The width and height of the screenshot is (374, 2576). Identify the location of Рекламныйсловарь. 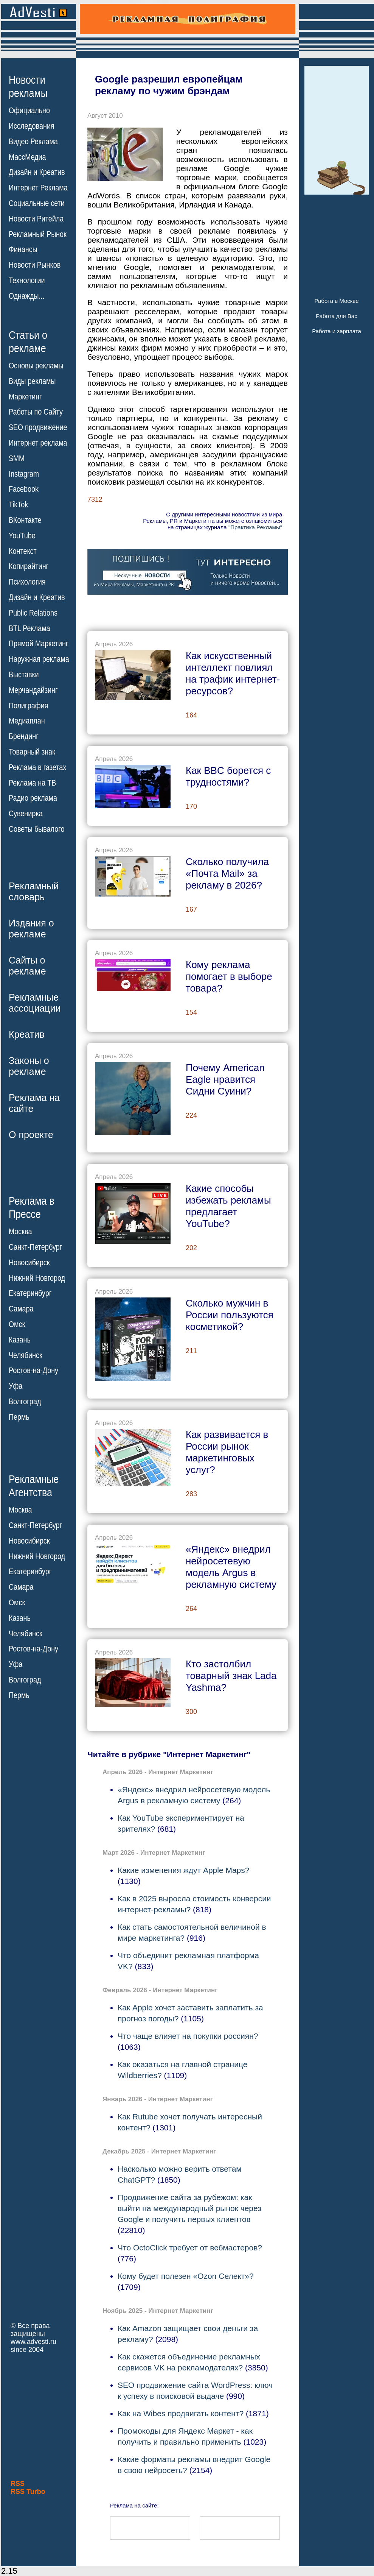
(34, 891).